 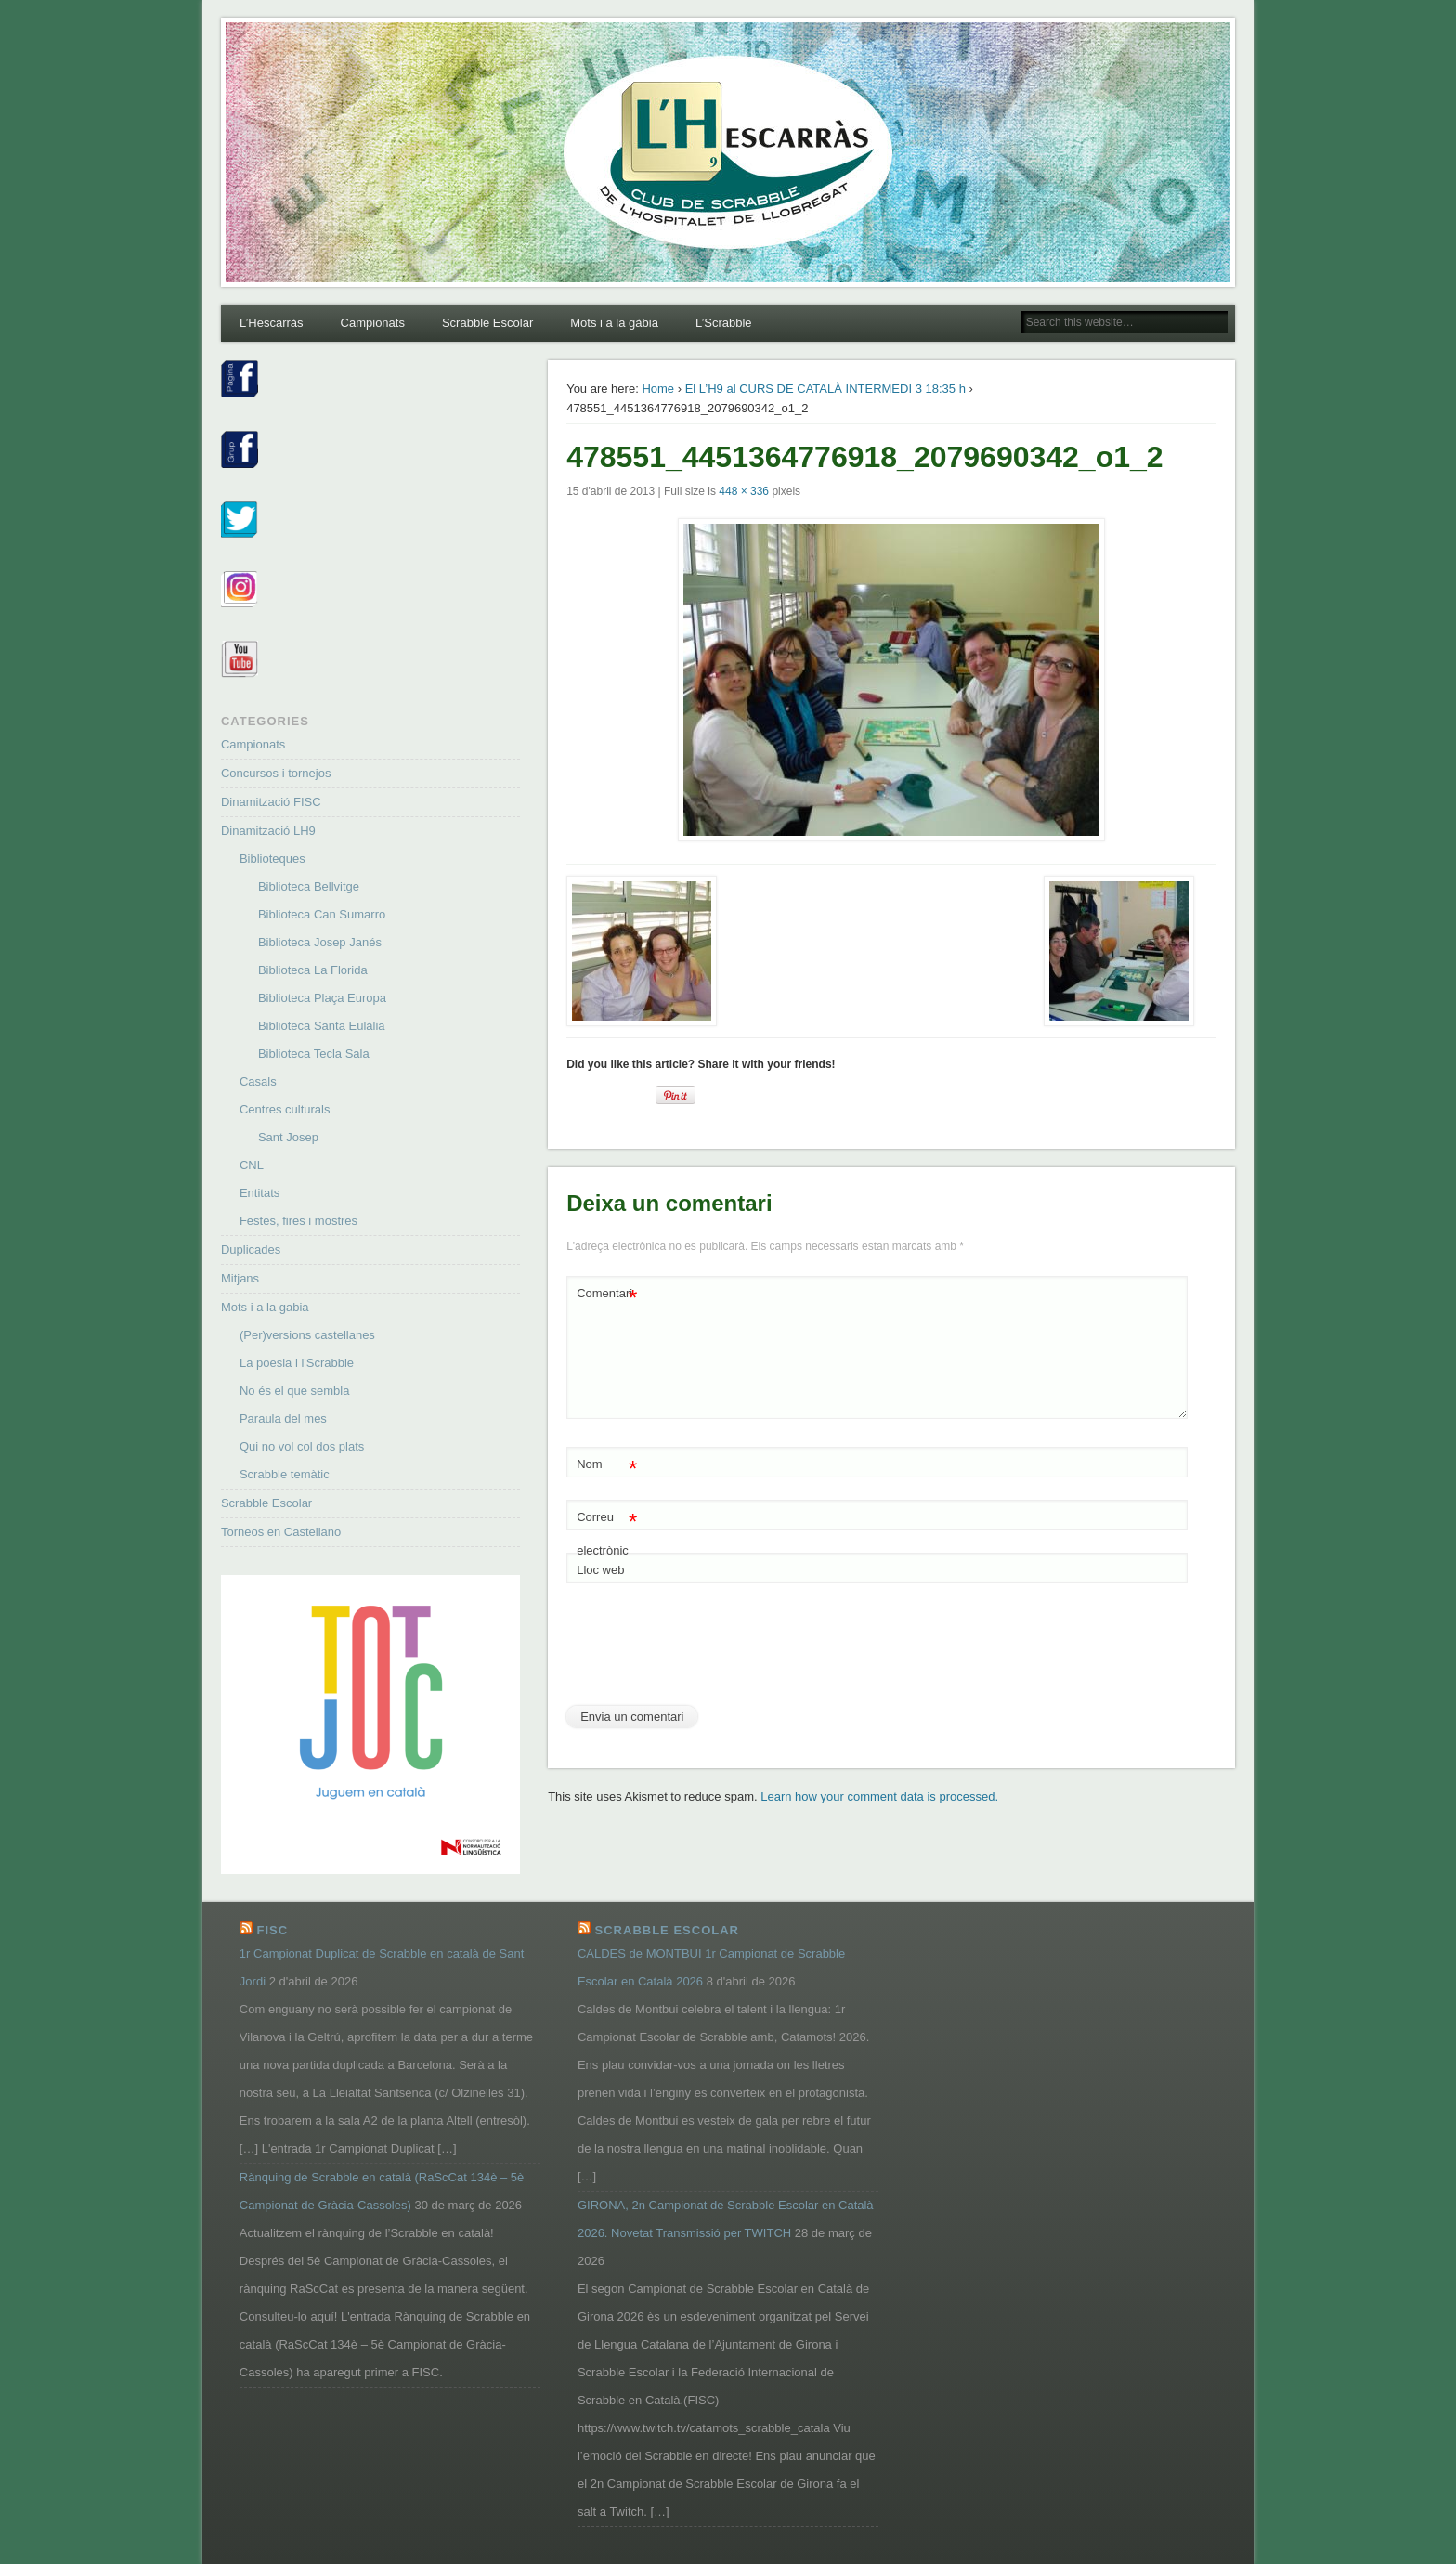 What do you see at coordinates (487, 323) in the screenshot?
I see `Scrabble Escolar` at bounding box center [487, 323].